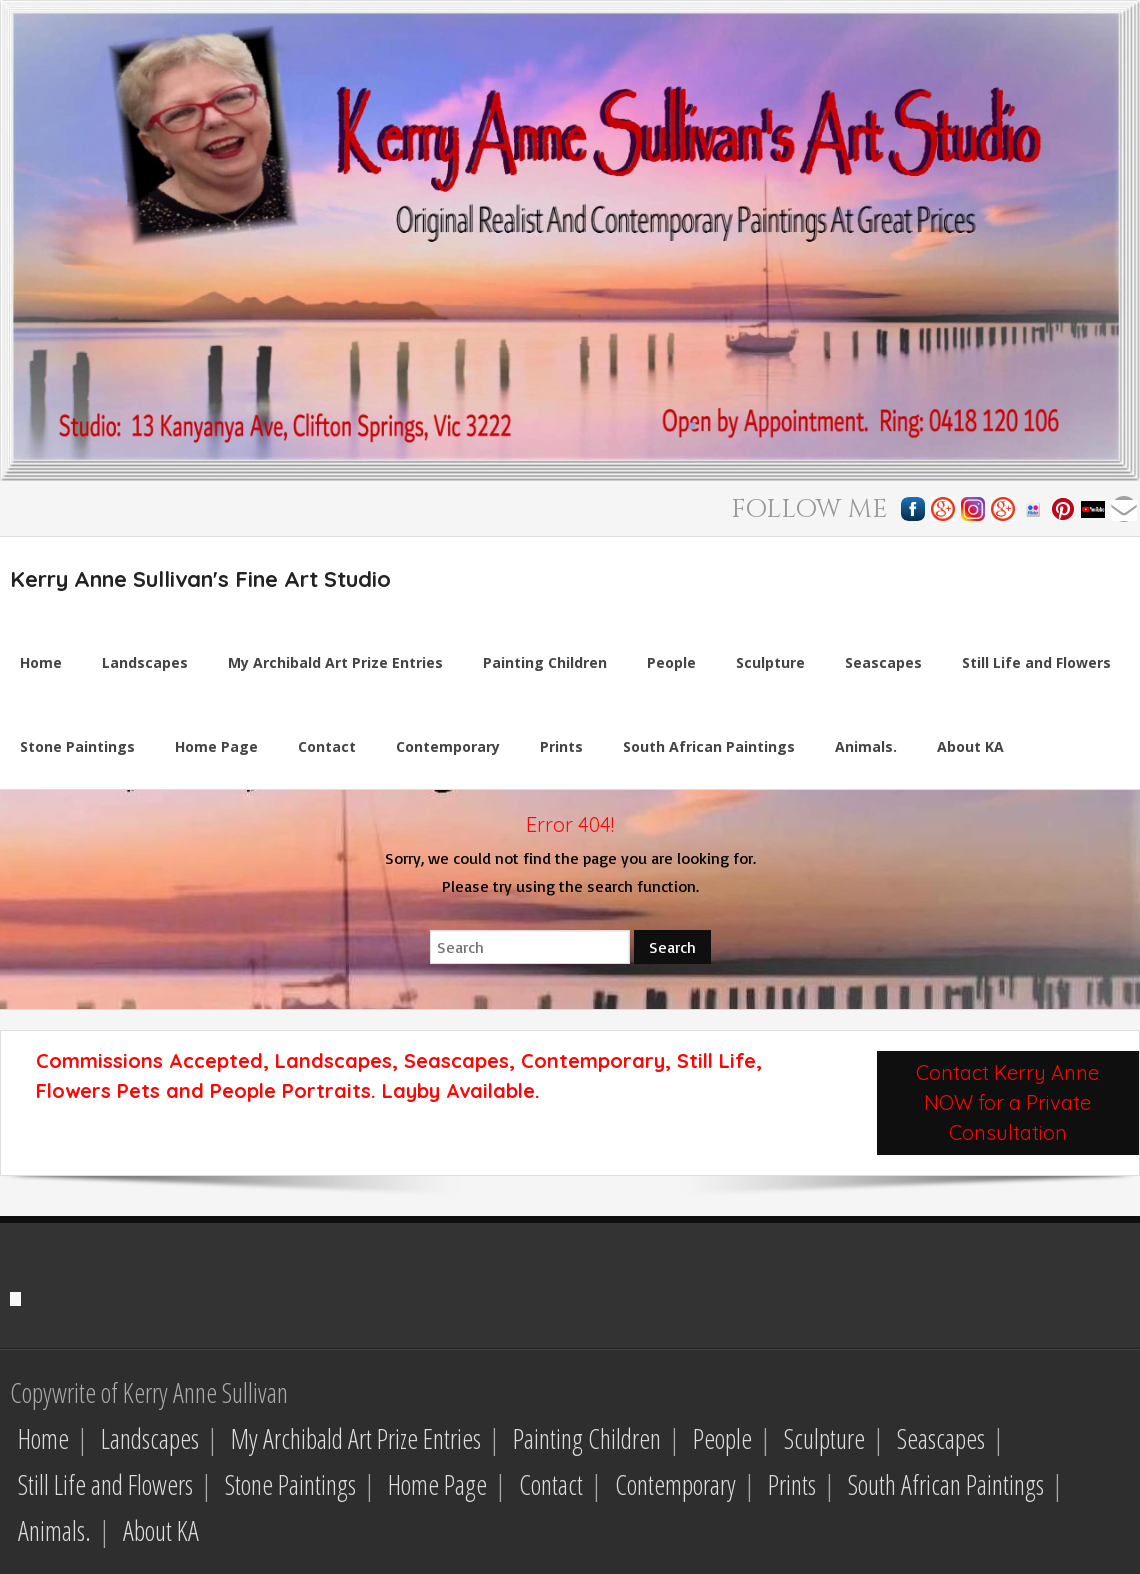  What do you see at coordinates (437, 1484) in the screenshot?
I see `Home Page` at bounding box center [437, 1484].